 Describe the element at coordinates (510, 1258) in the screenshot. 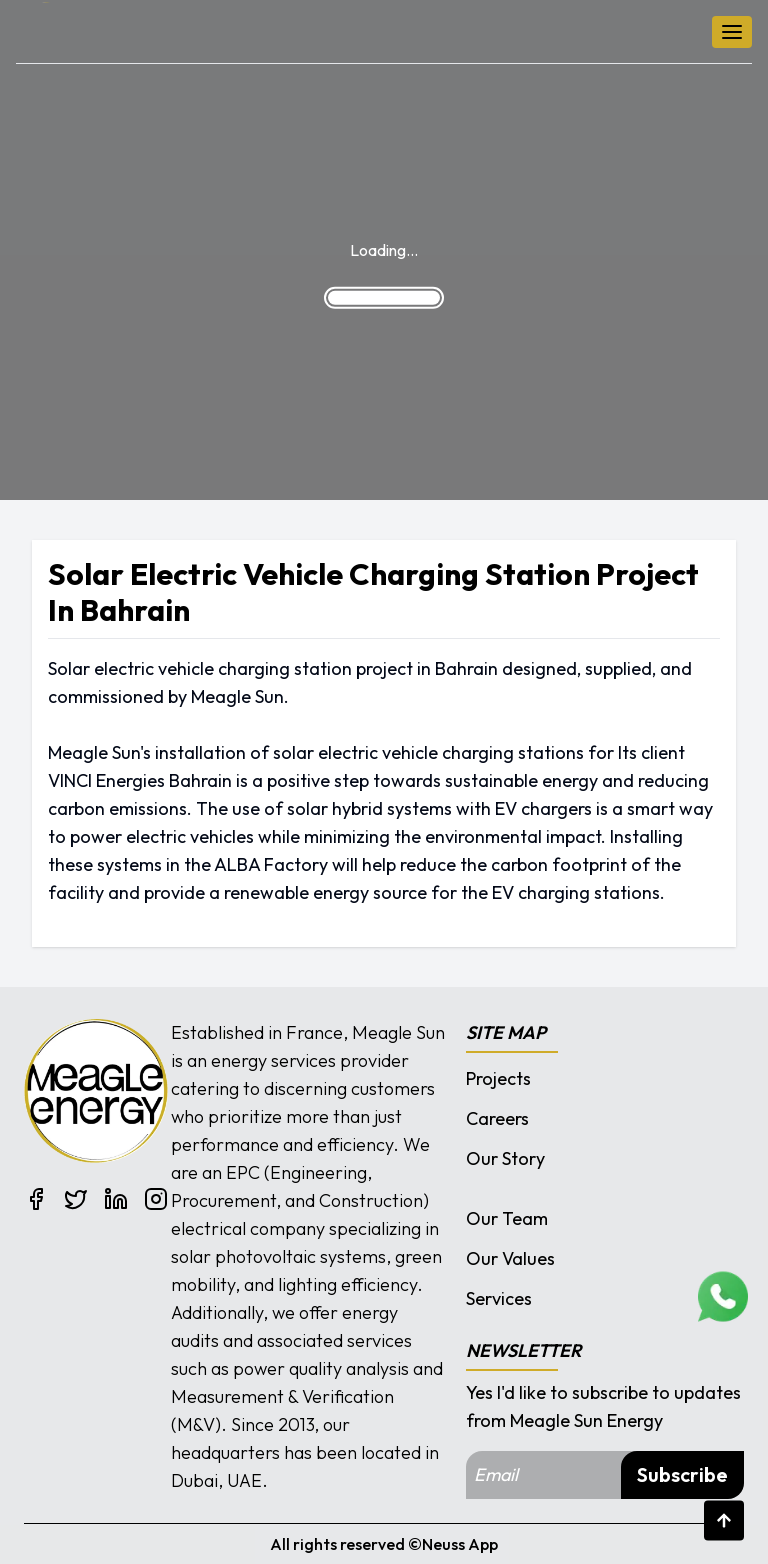

I see `Our Values` at that location.